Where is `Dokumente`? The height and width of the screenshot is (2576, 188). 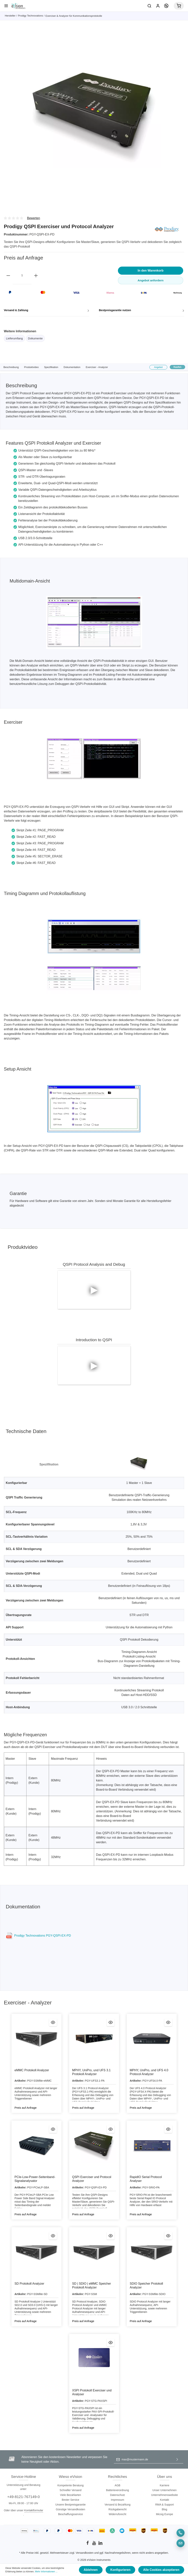 Dokumente is located at coordinates (35, 338).